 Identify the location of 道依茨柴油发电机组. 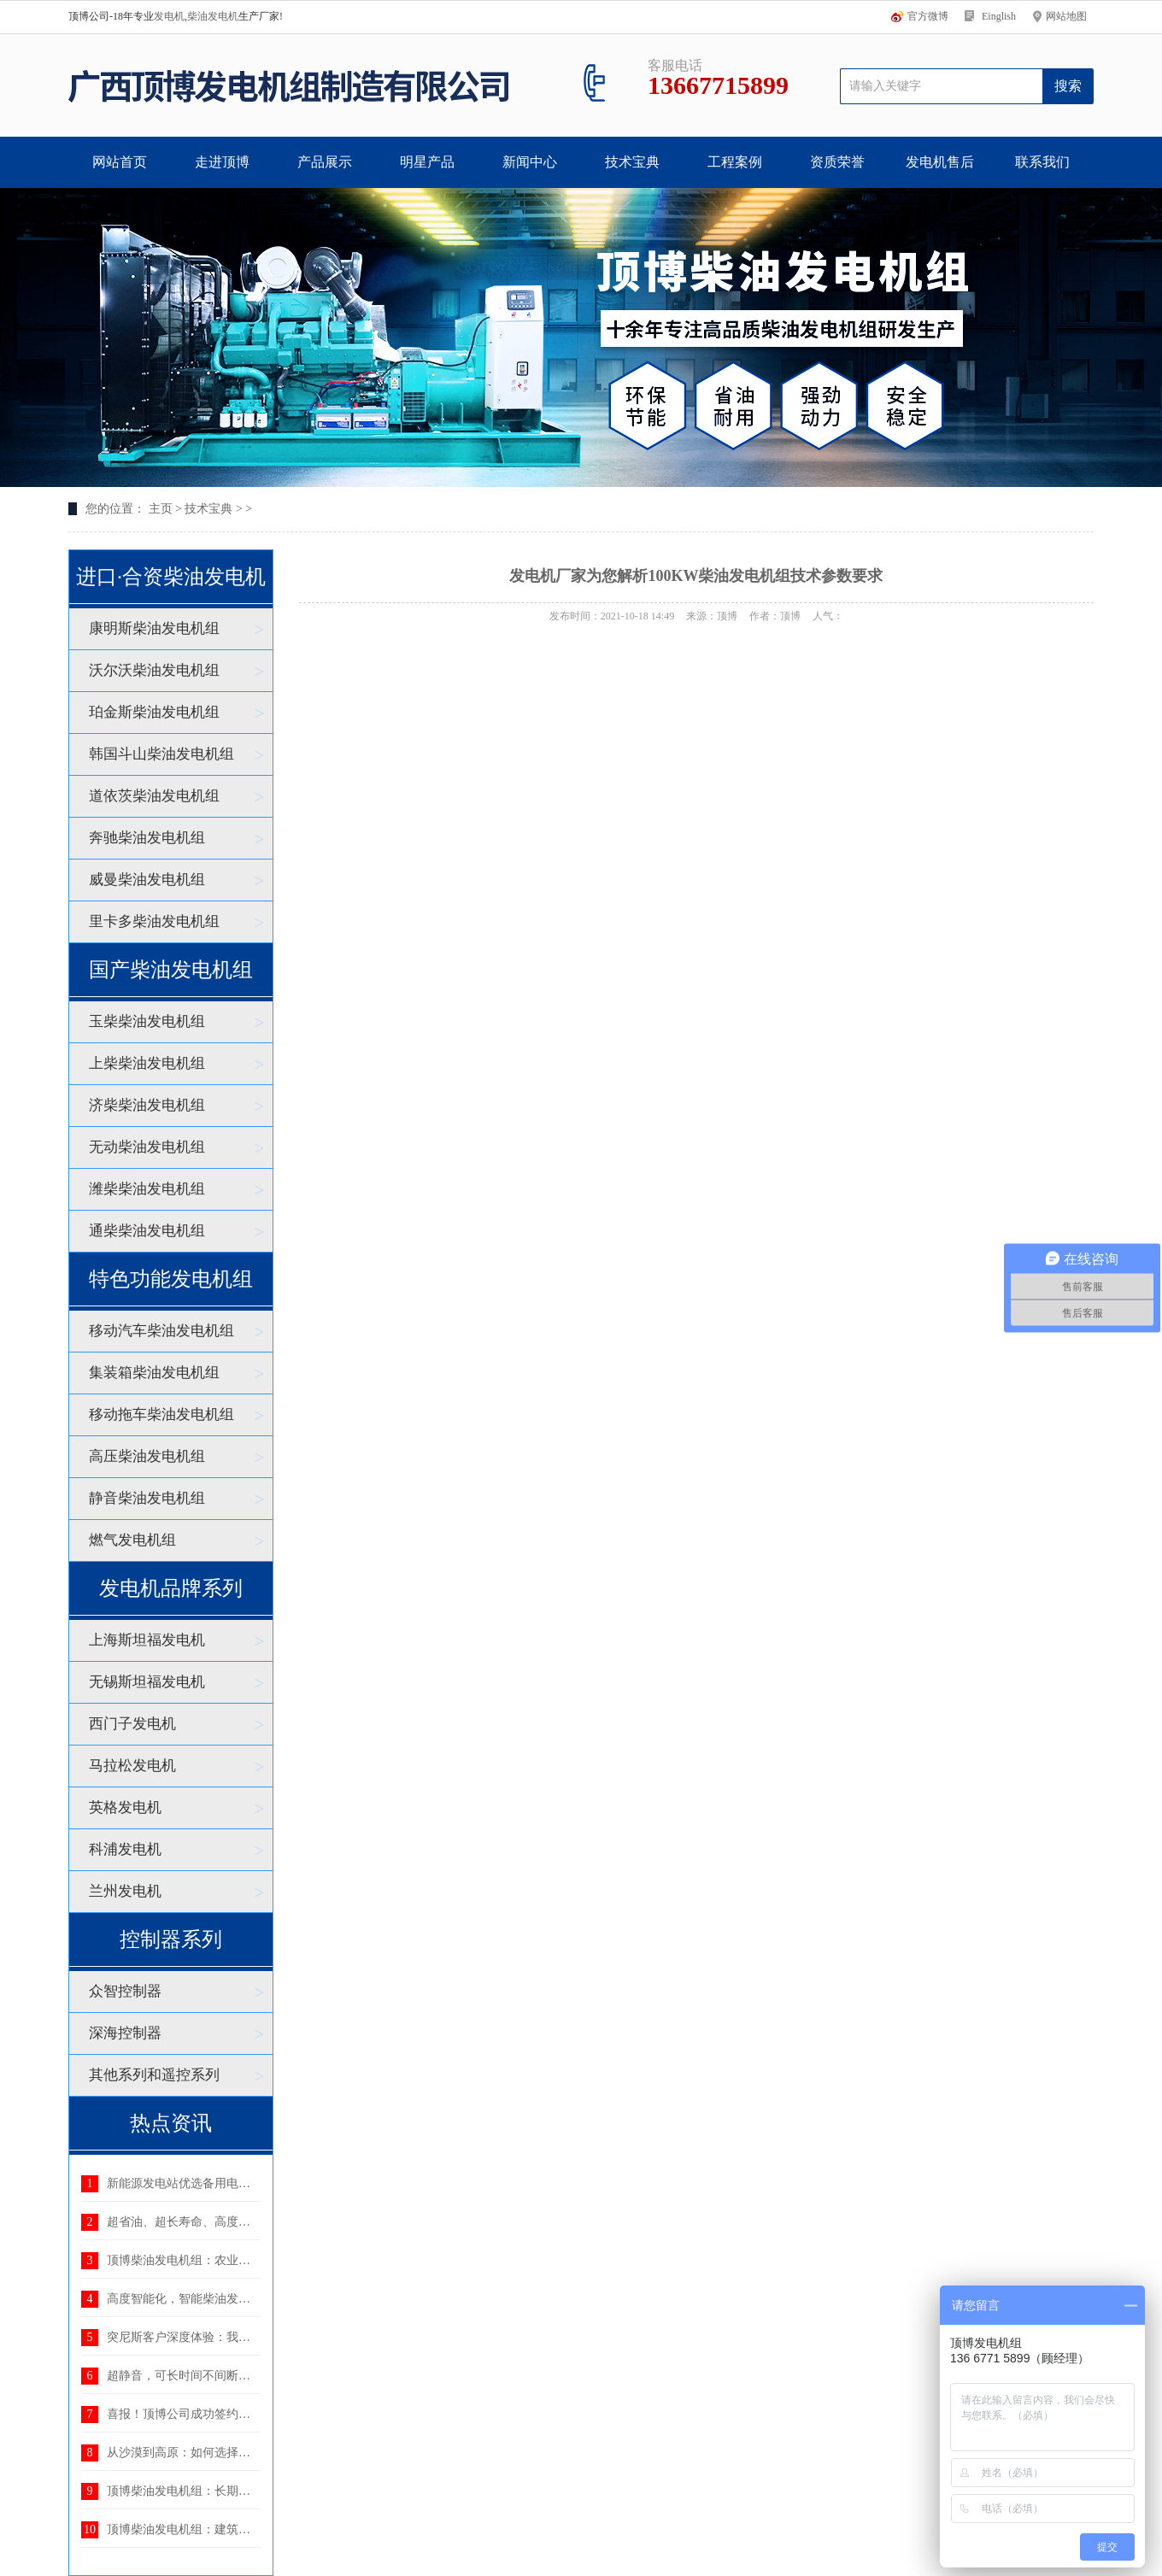
(154, 796).